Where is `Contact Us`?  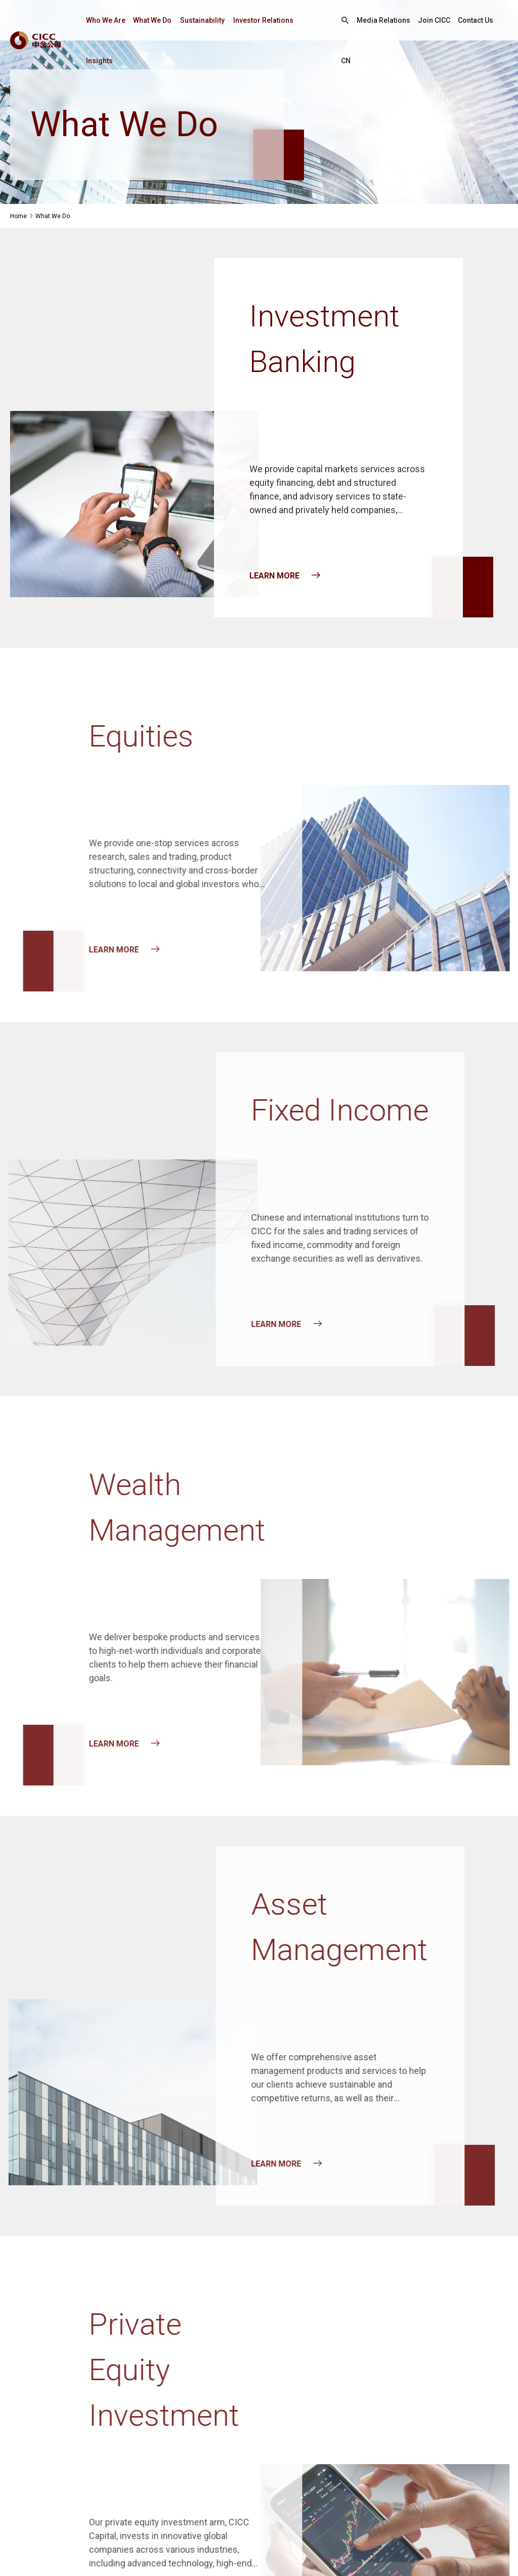
Contact Us is located at coordinates (475, 20).